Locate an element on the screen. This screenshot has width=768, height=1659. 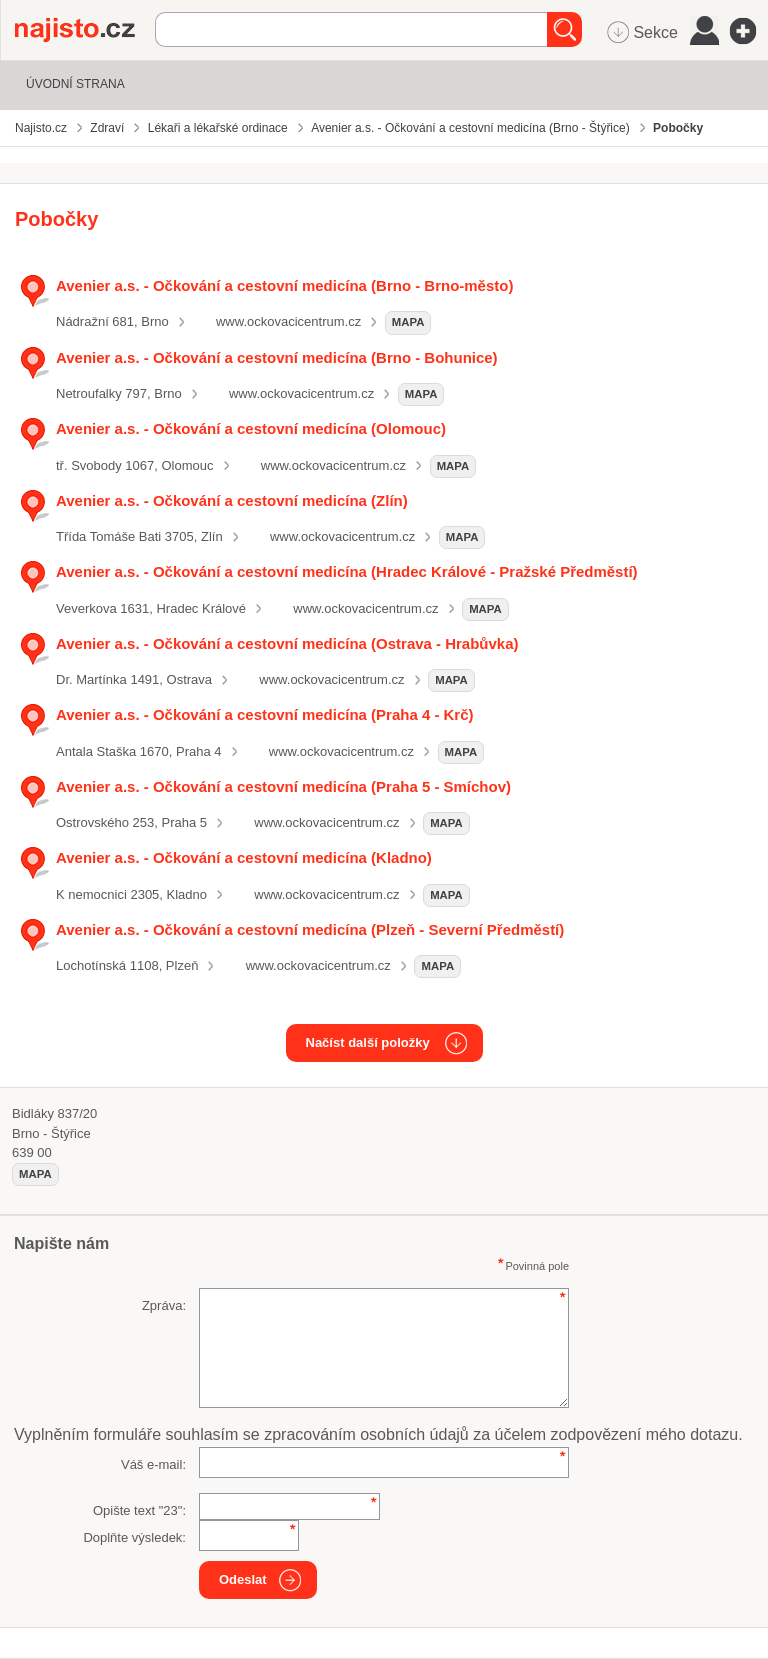
Avenier a.s. - Očkování a cestovní medicína (Hradec Králové - Pražské Předměstí) is located at coordinates (347, 571).